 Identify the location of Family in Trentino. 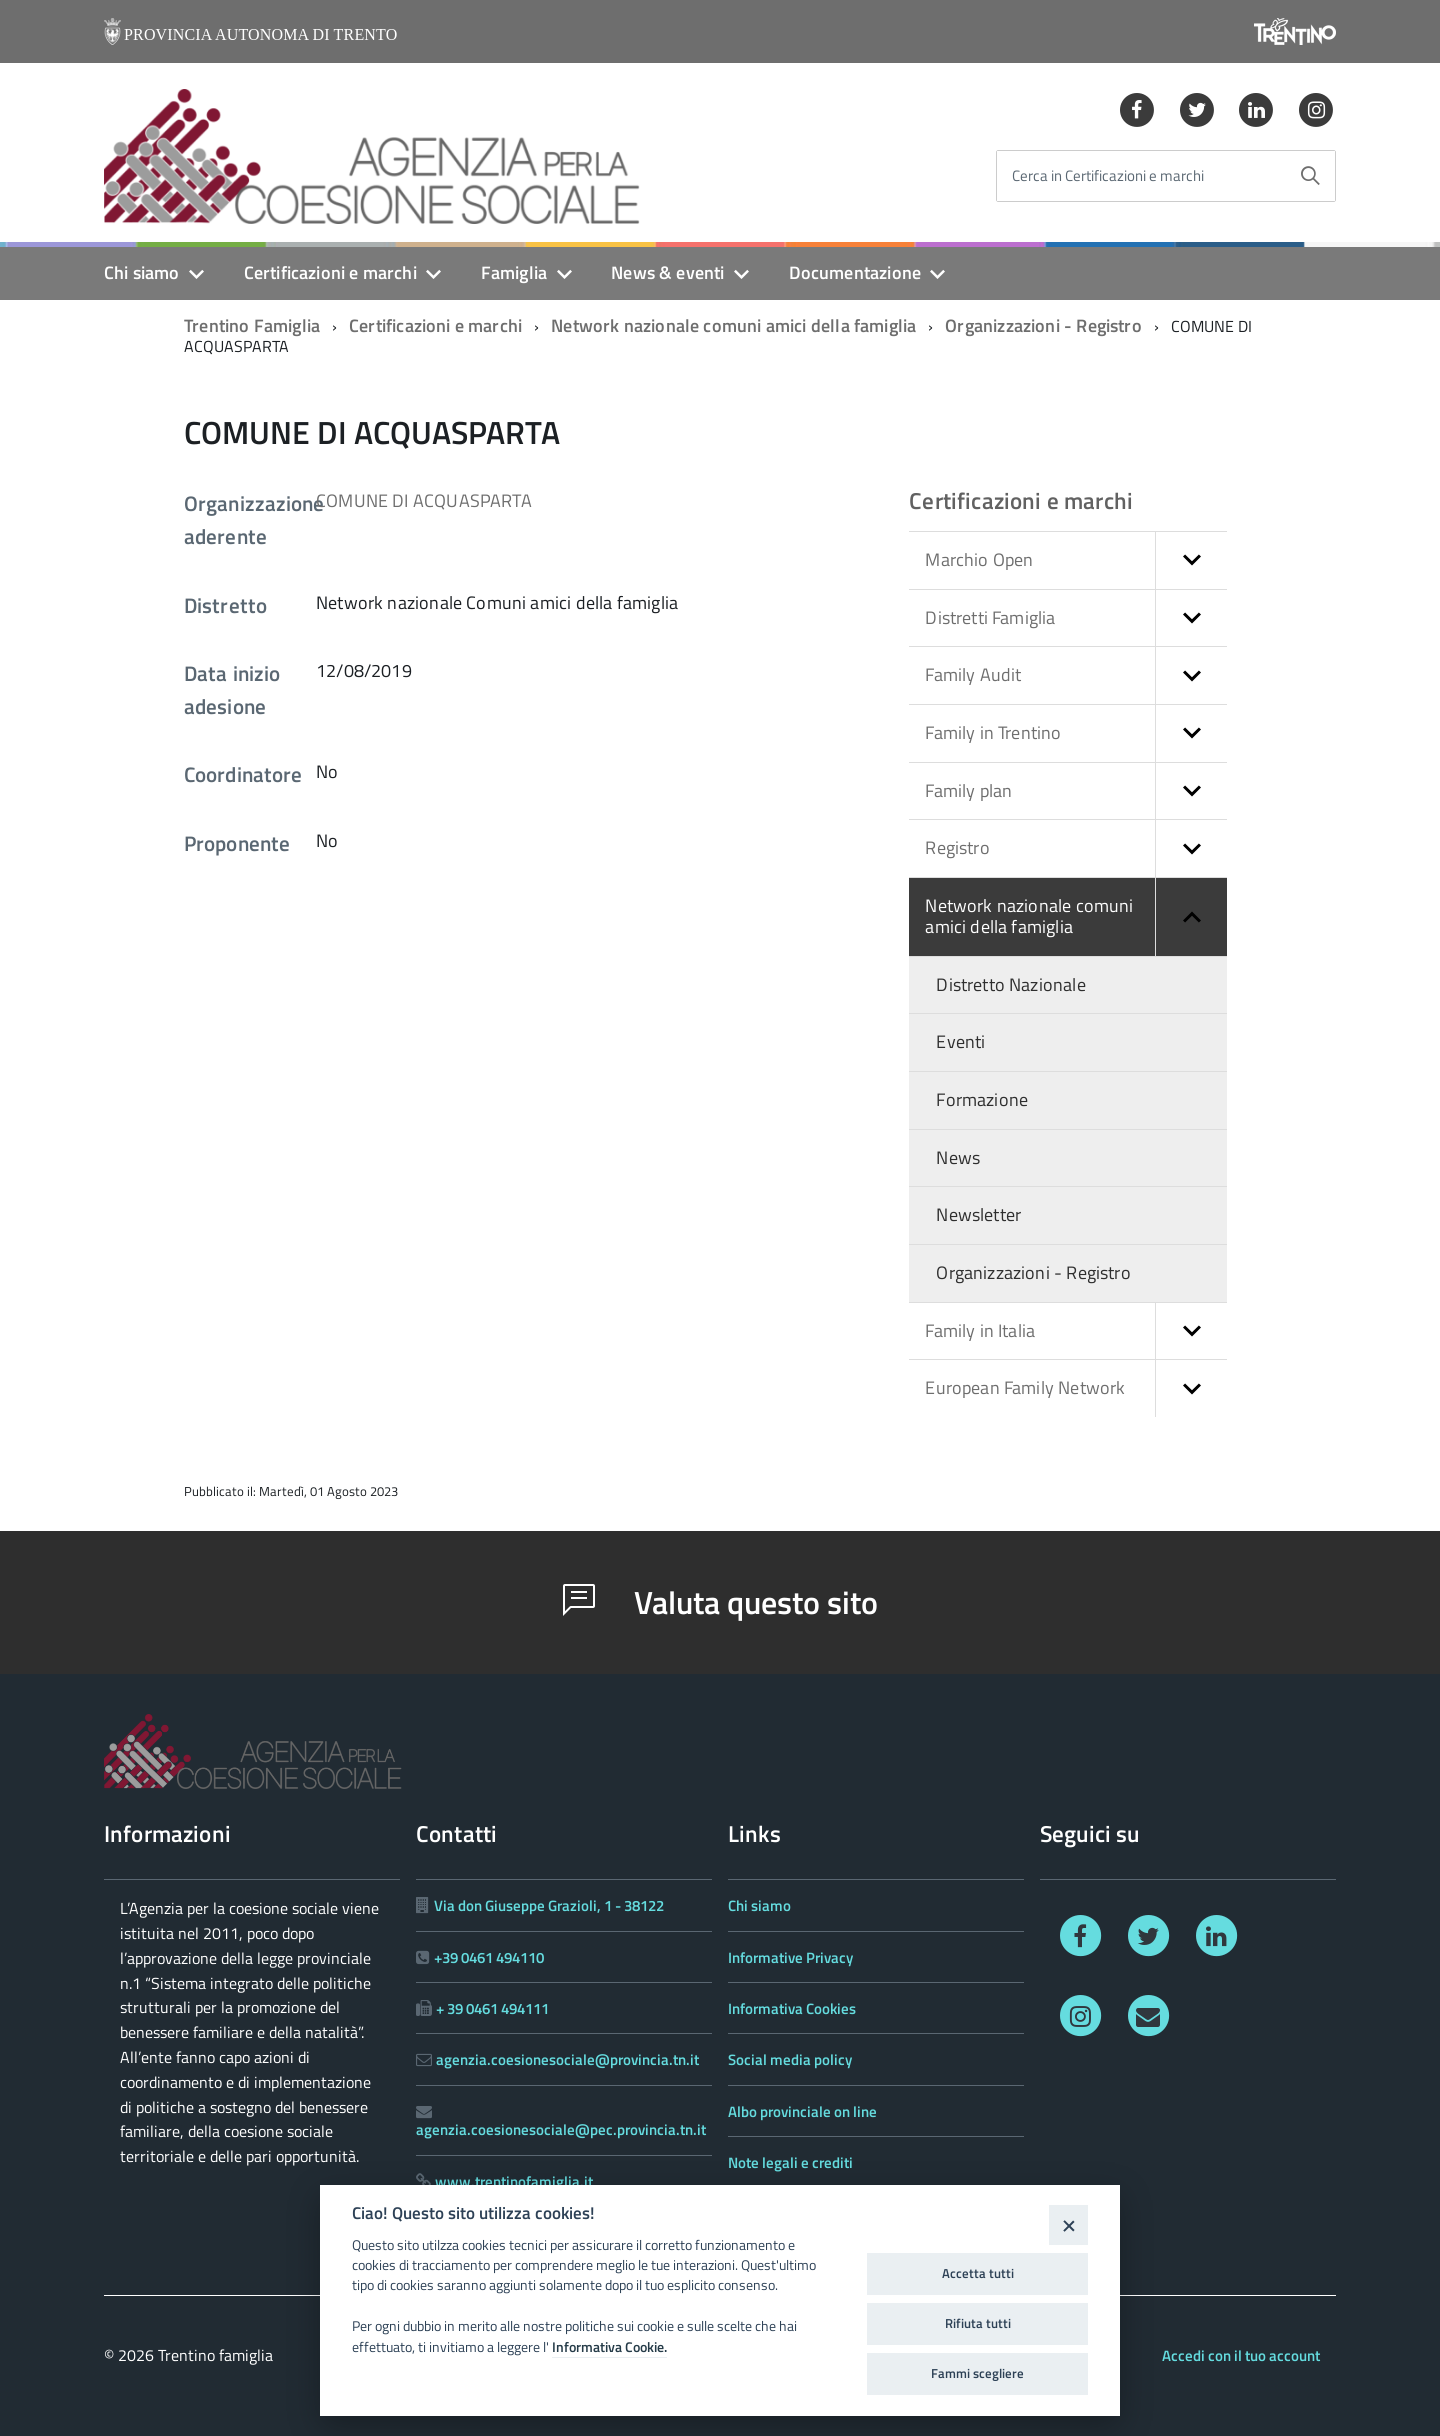
(1076, 733).